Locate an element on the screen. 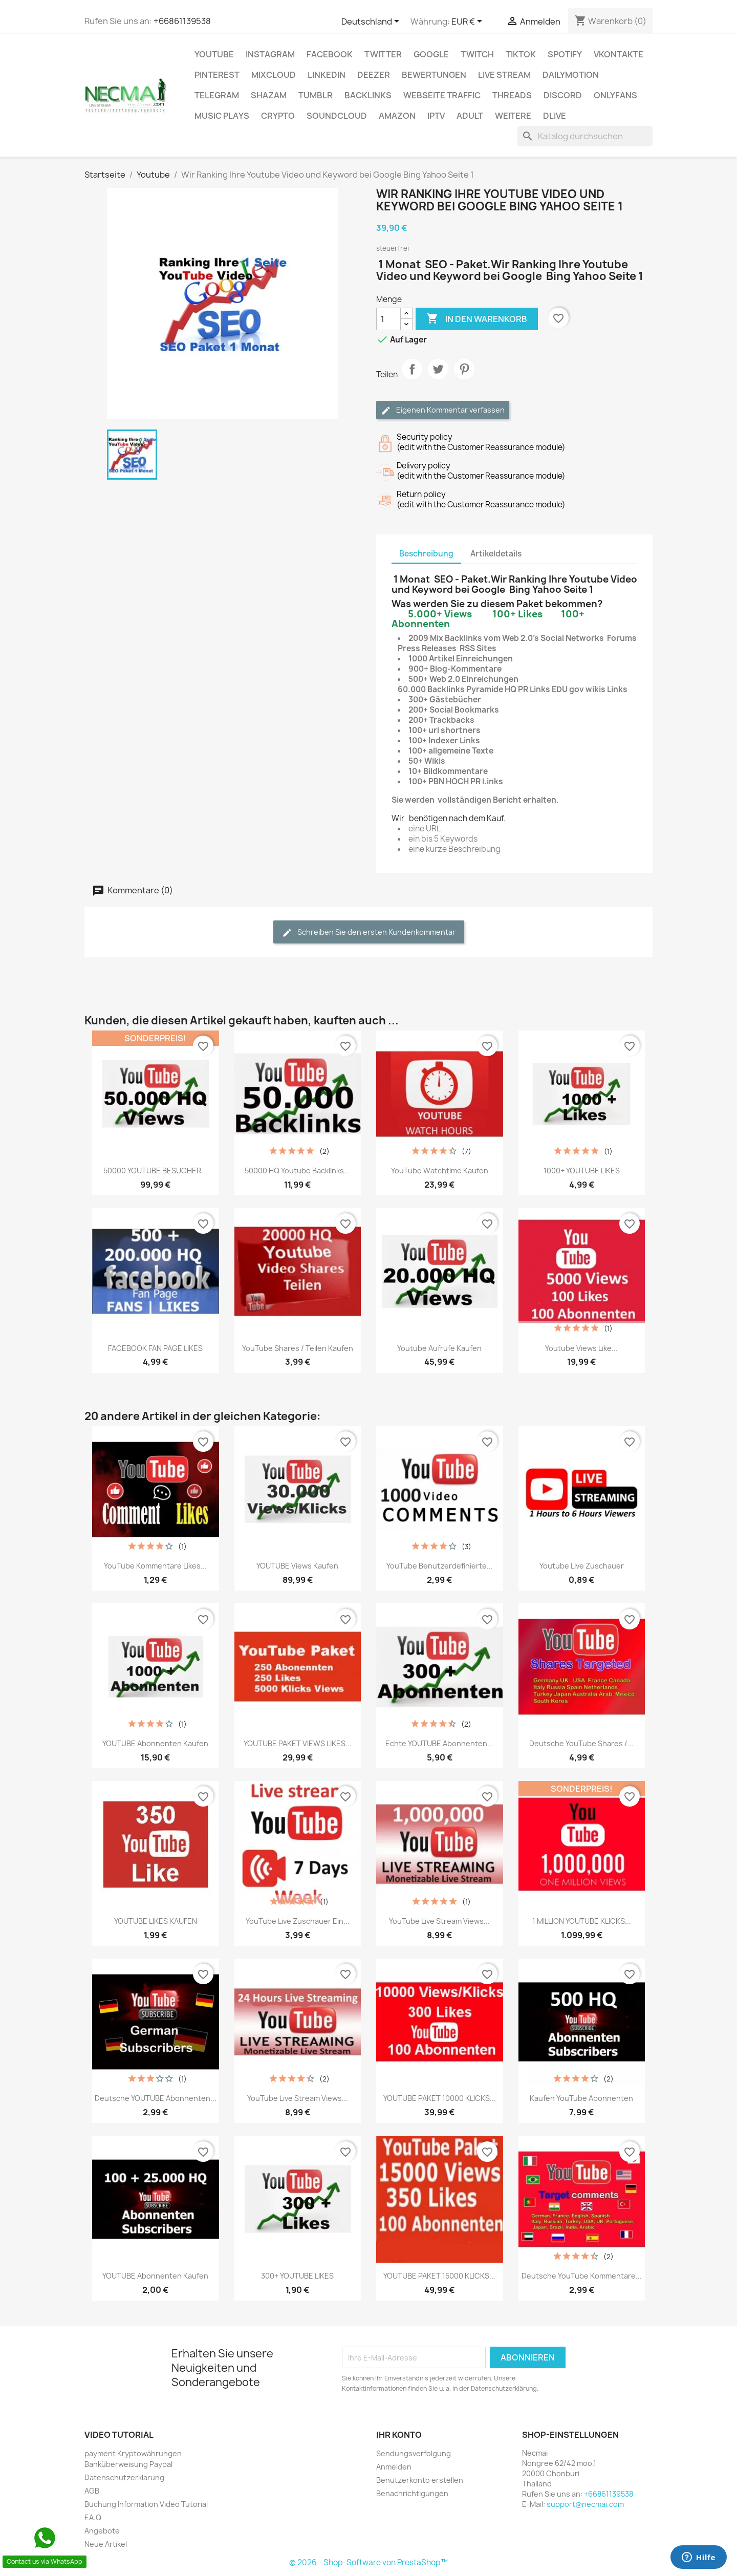 This screenshot has width=737, height=2576. YouTube Kommentare Likes... is located at coordinates (155, 1566).